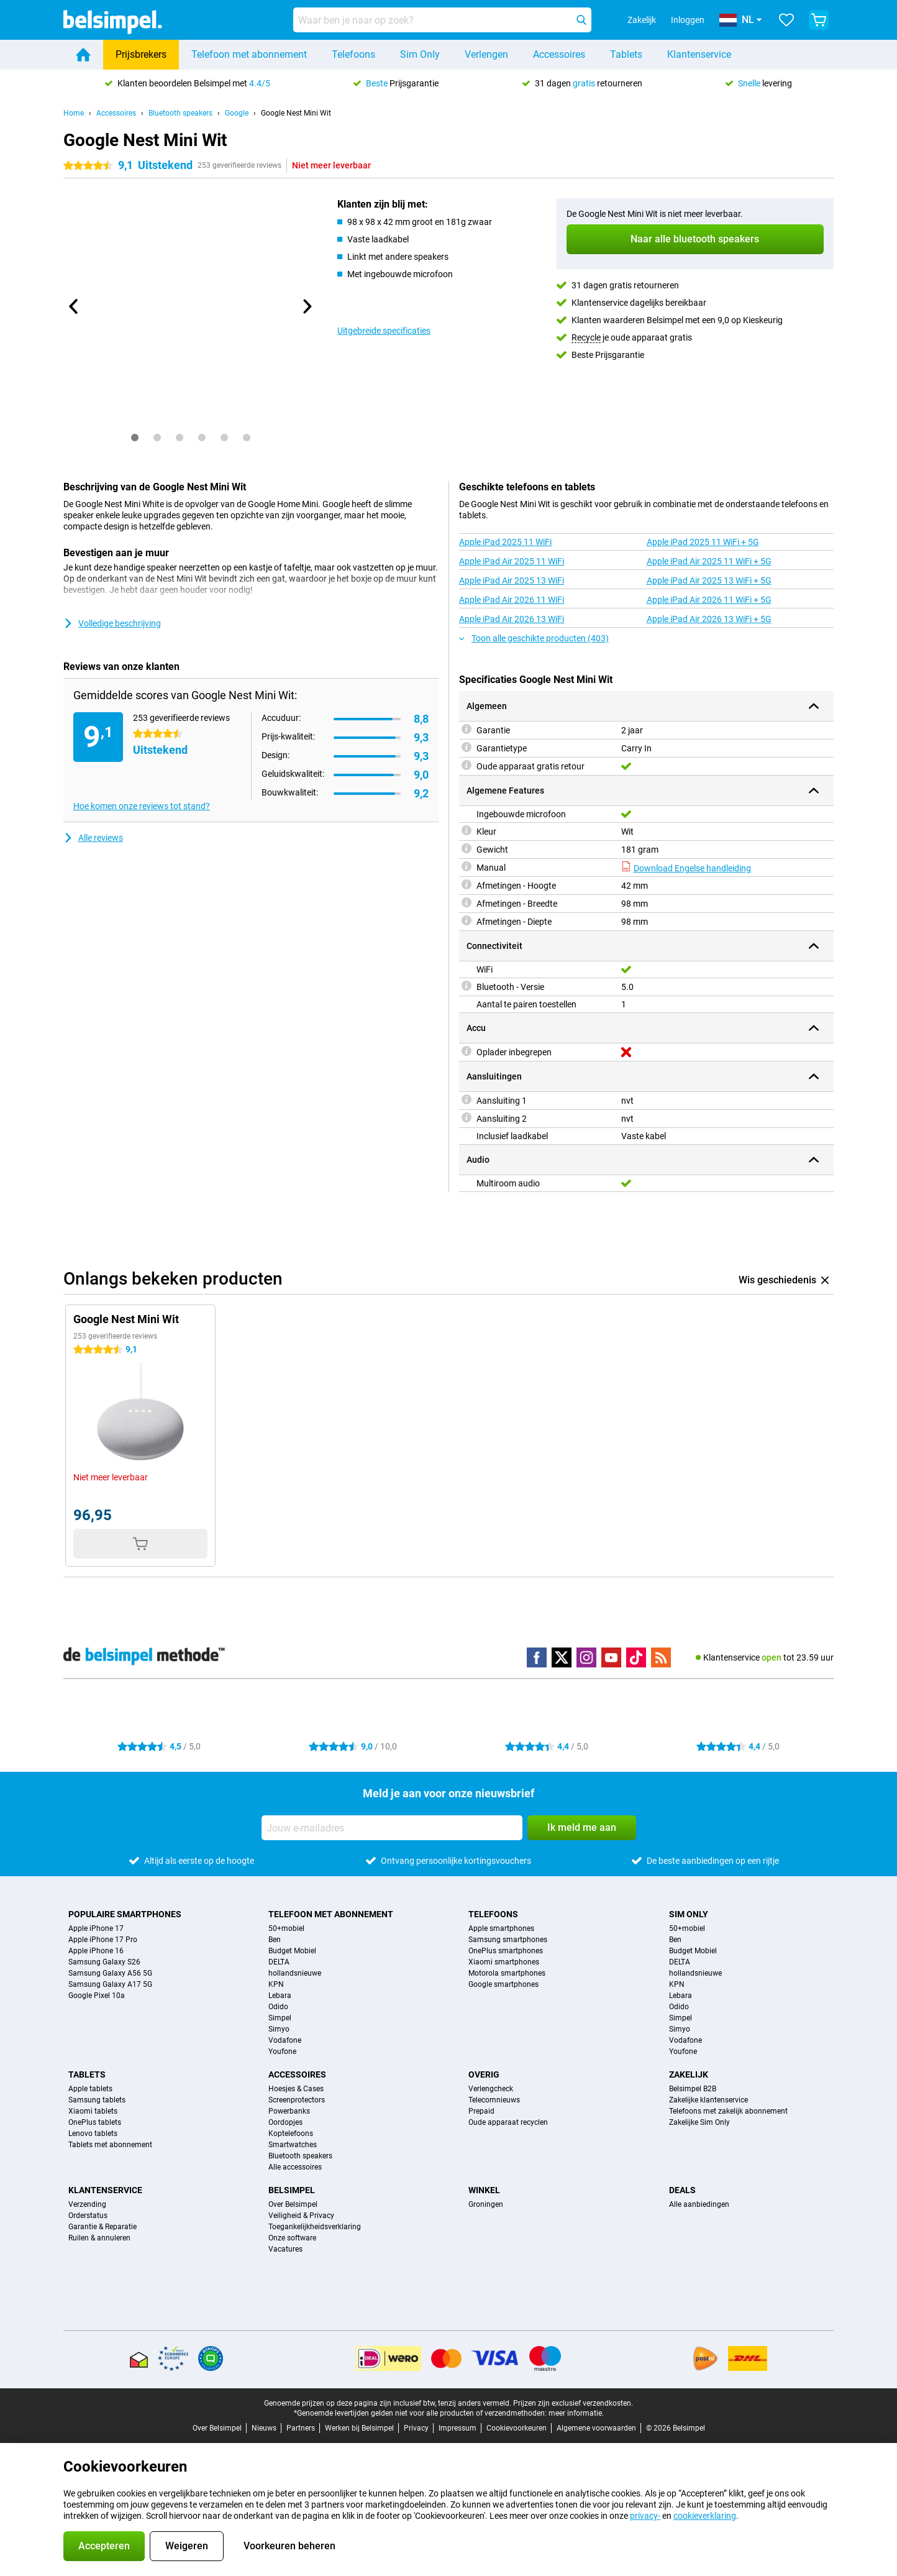 This screenshot has width=897, height=2576. Describe the element at coordinates (704, 2516) in the screenshot. I see `cookieverklaring` at that location.